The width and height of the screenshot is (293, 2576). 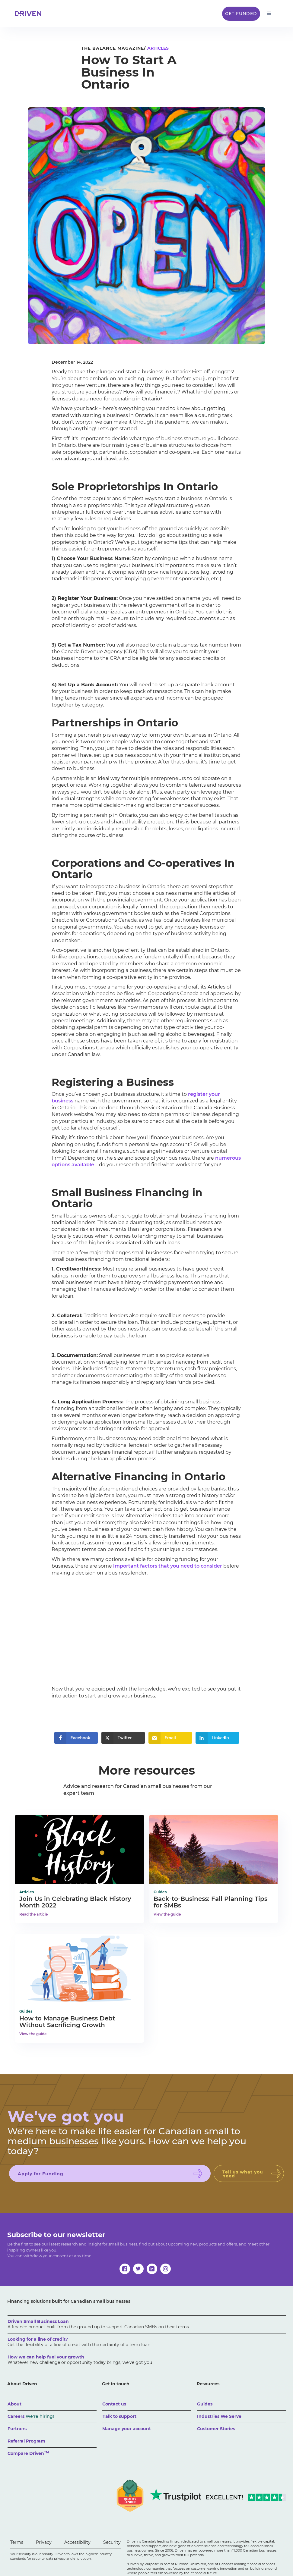 What do you see at coordinates (204, 2404) in the screenshot?
I see `Guides` at bounding box center [204, 2404].